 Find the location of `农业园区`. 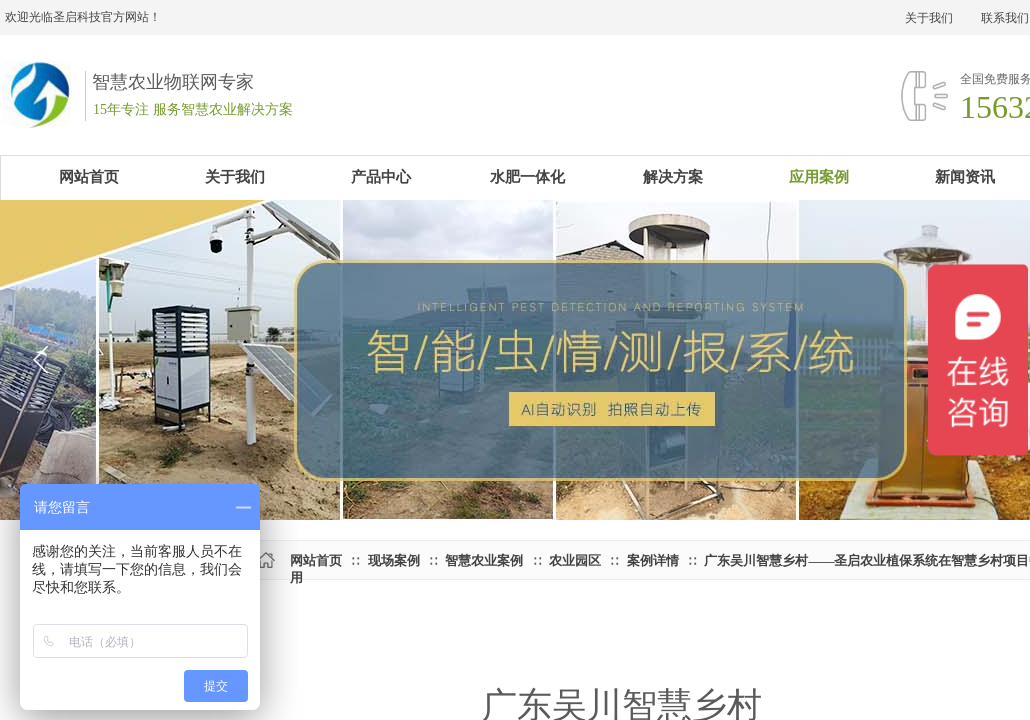

农业园区 is located at coordinates (575, 560).